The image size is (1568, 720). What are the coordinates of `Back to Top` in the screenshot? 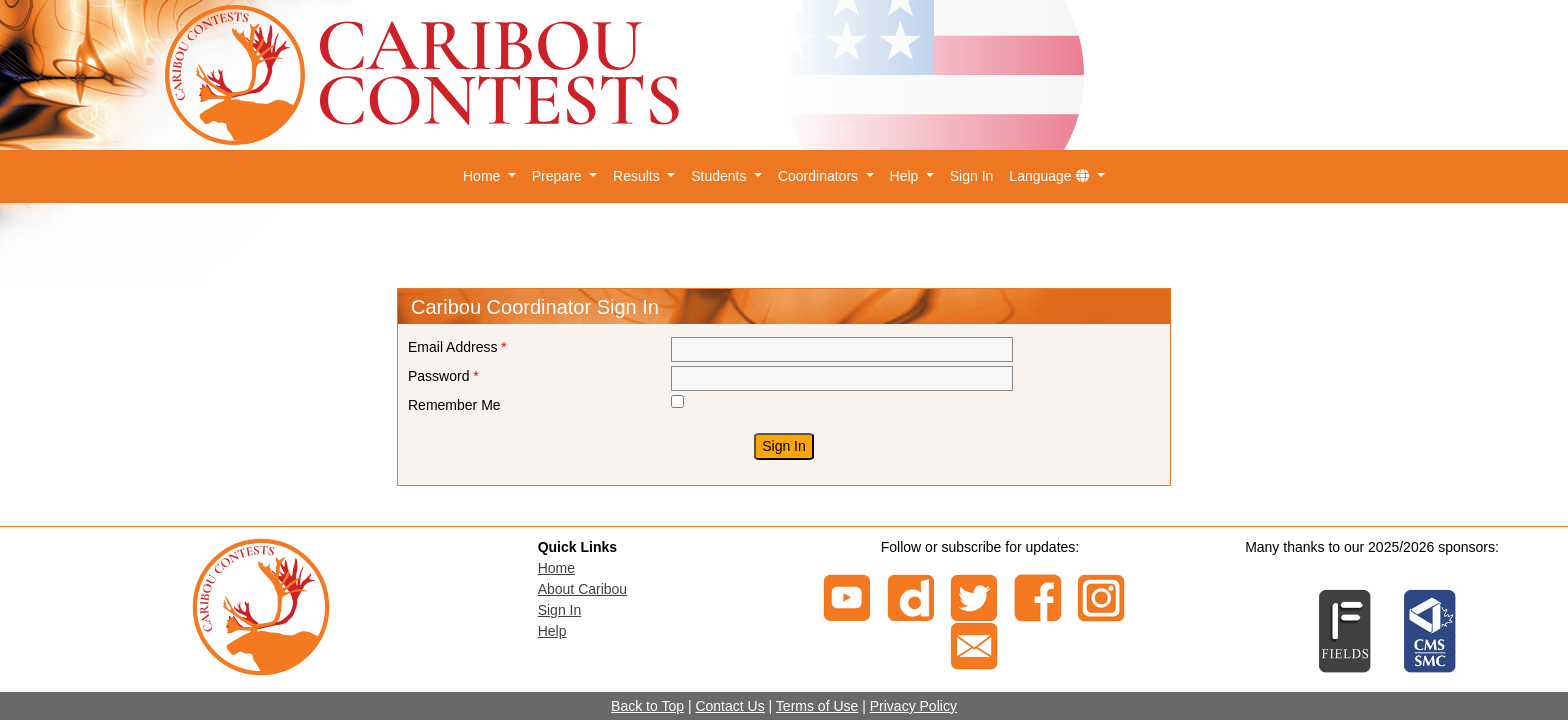 It's located at (647, 706).